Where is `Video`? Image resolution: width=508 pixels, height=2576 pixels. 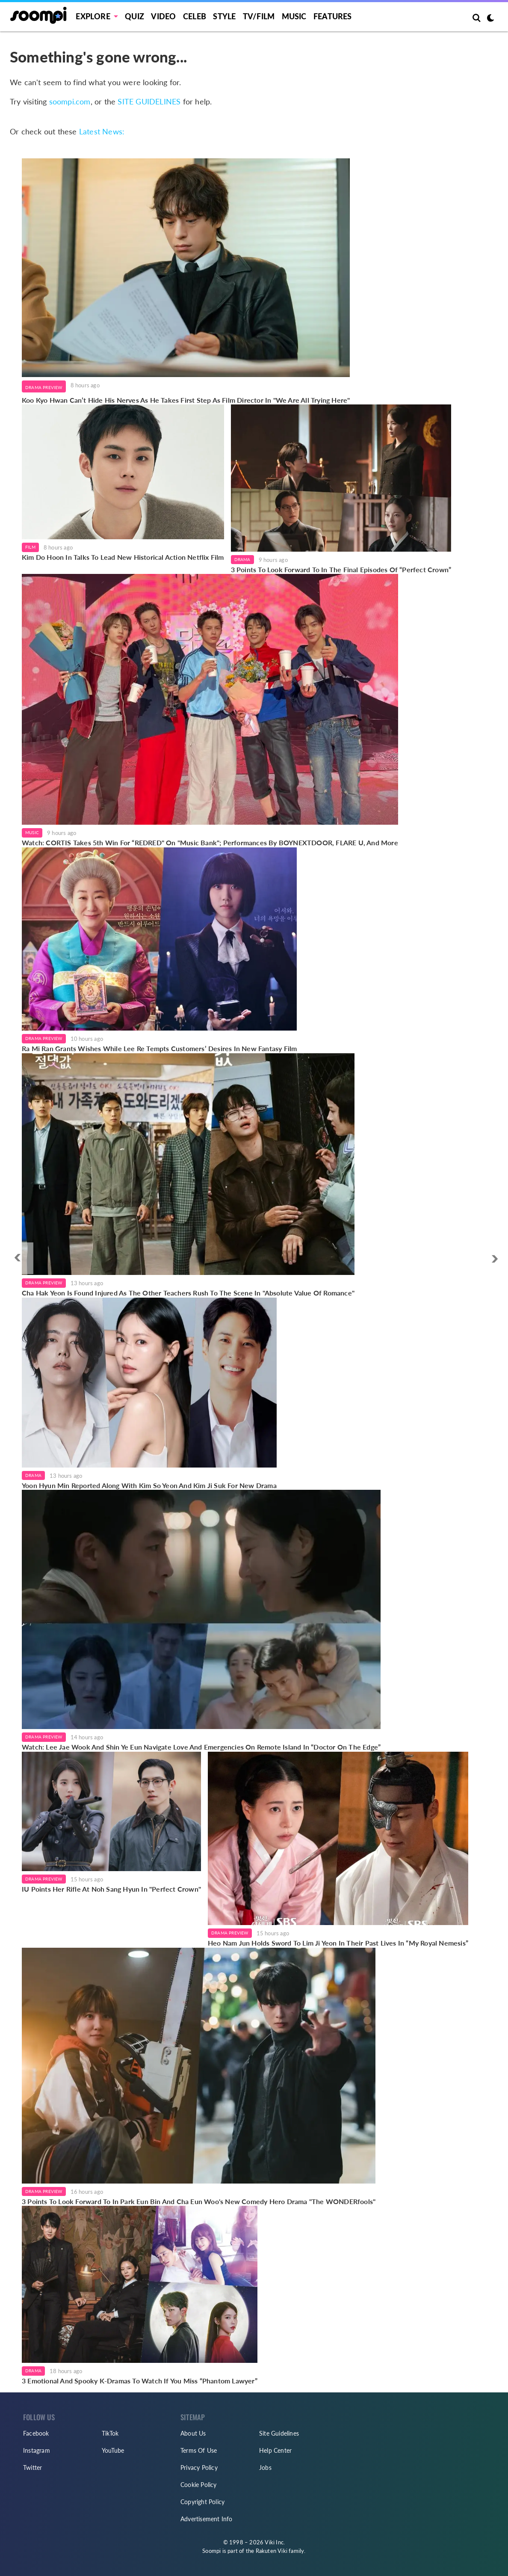
Video is located at coordinates (163, 16).